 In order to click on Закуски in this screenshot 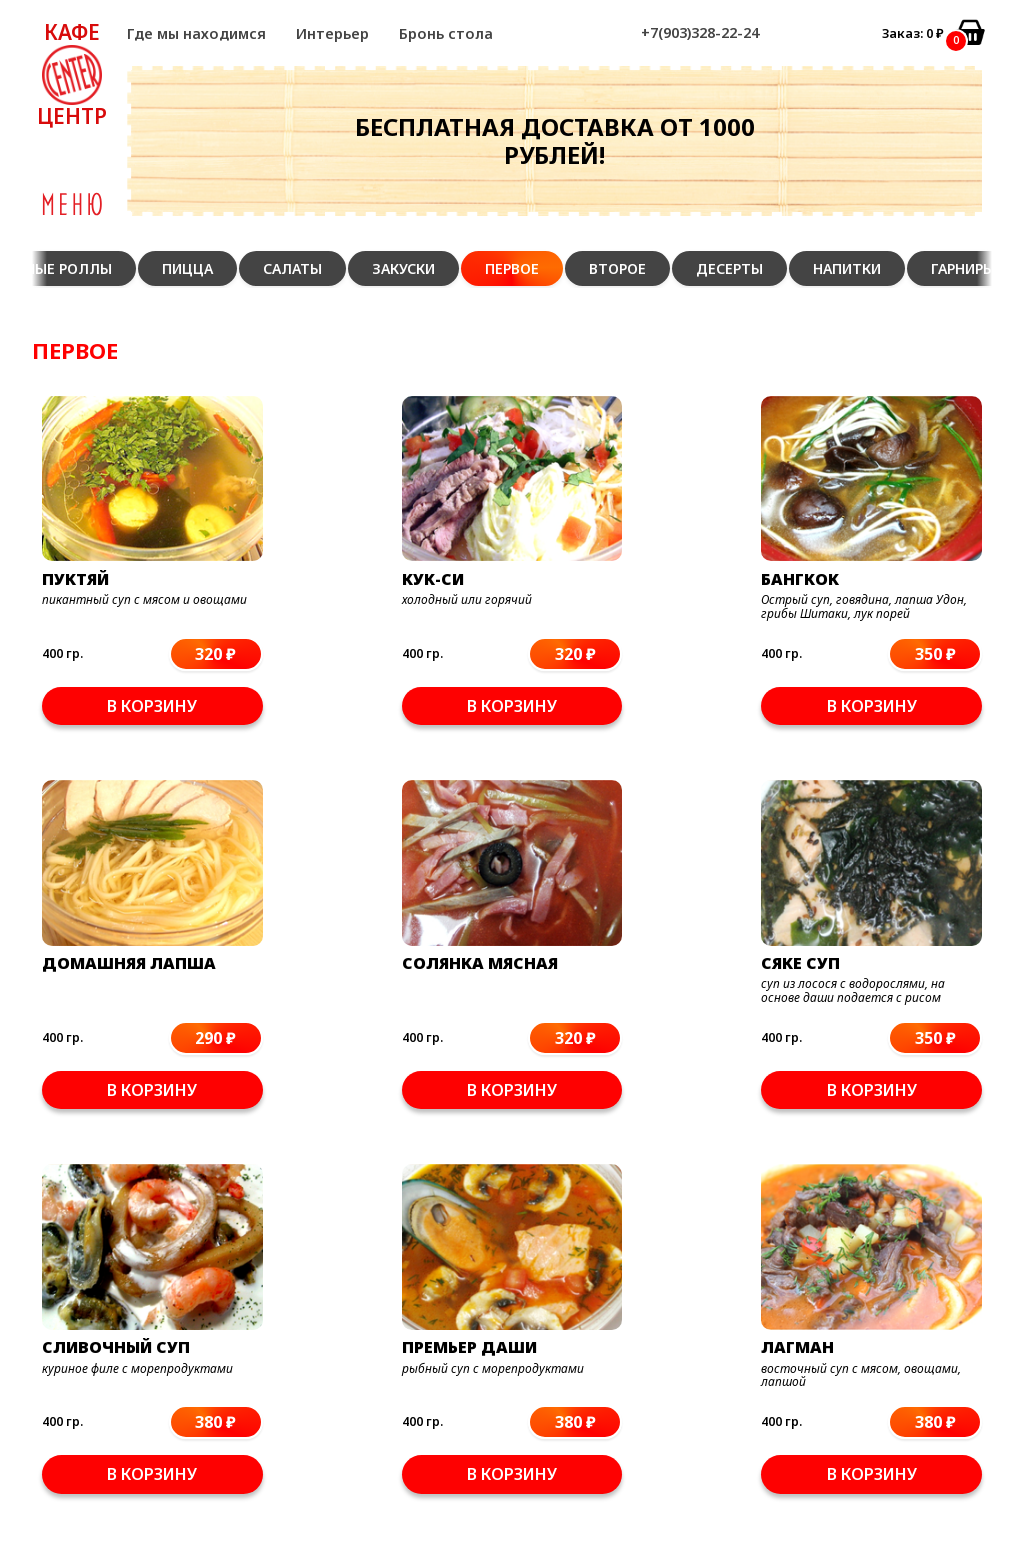, I will do `click(403, 268)`.